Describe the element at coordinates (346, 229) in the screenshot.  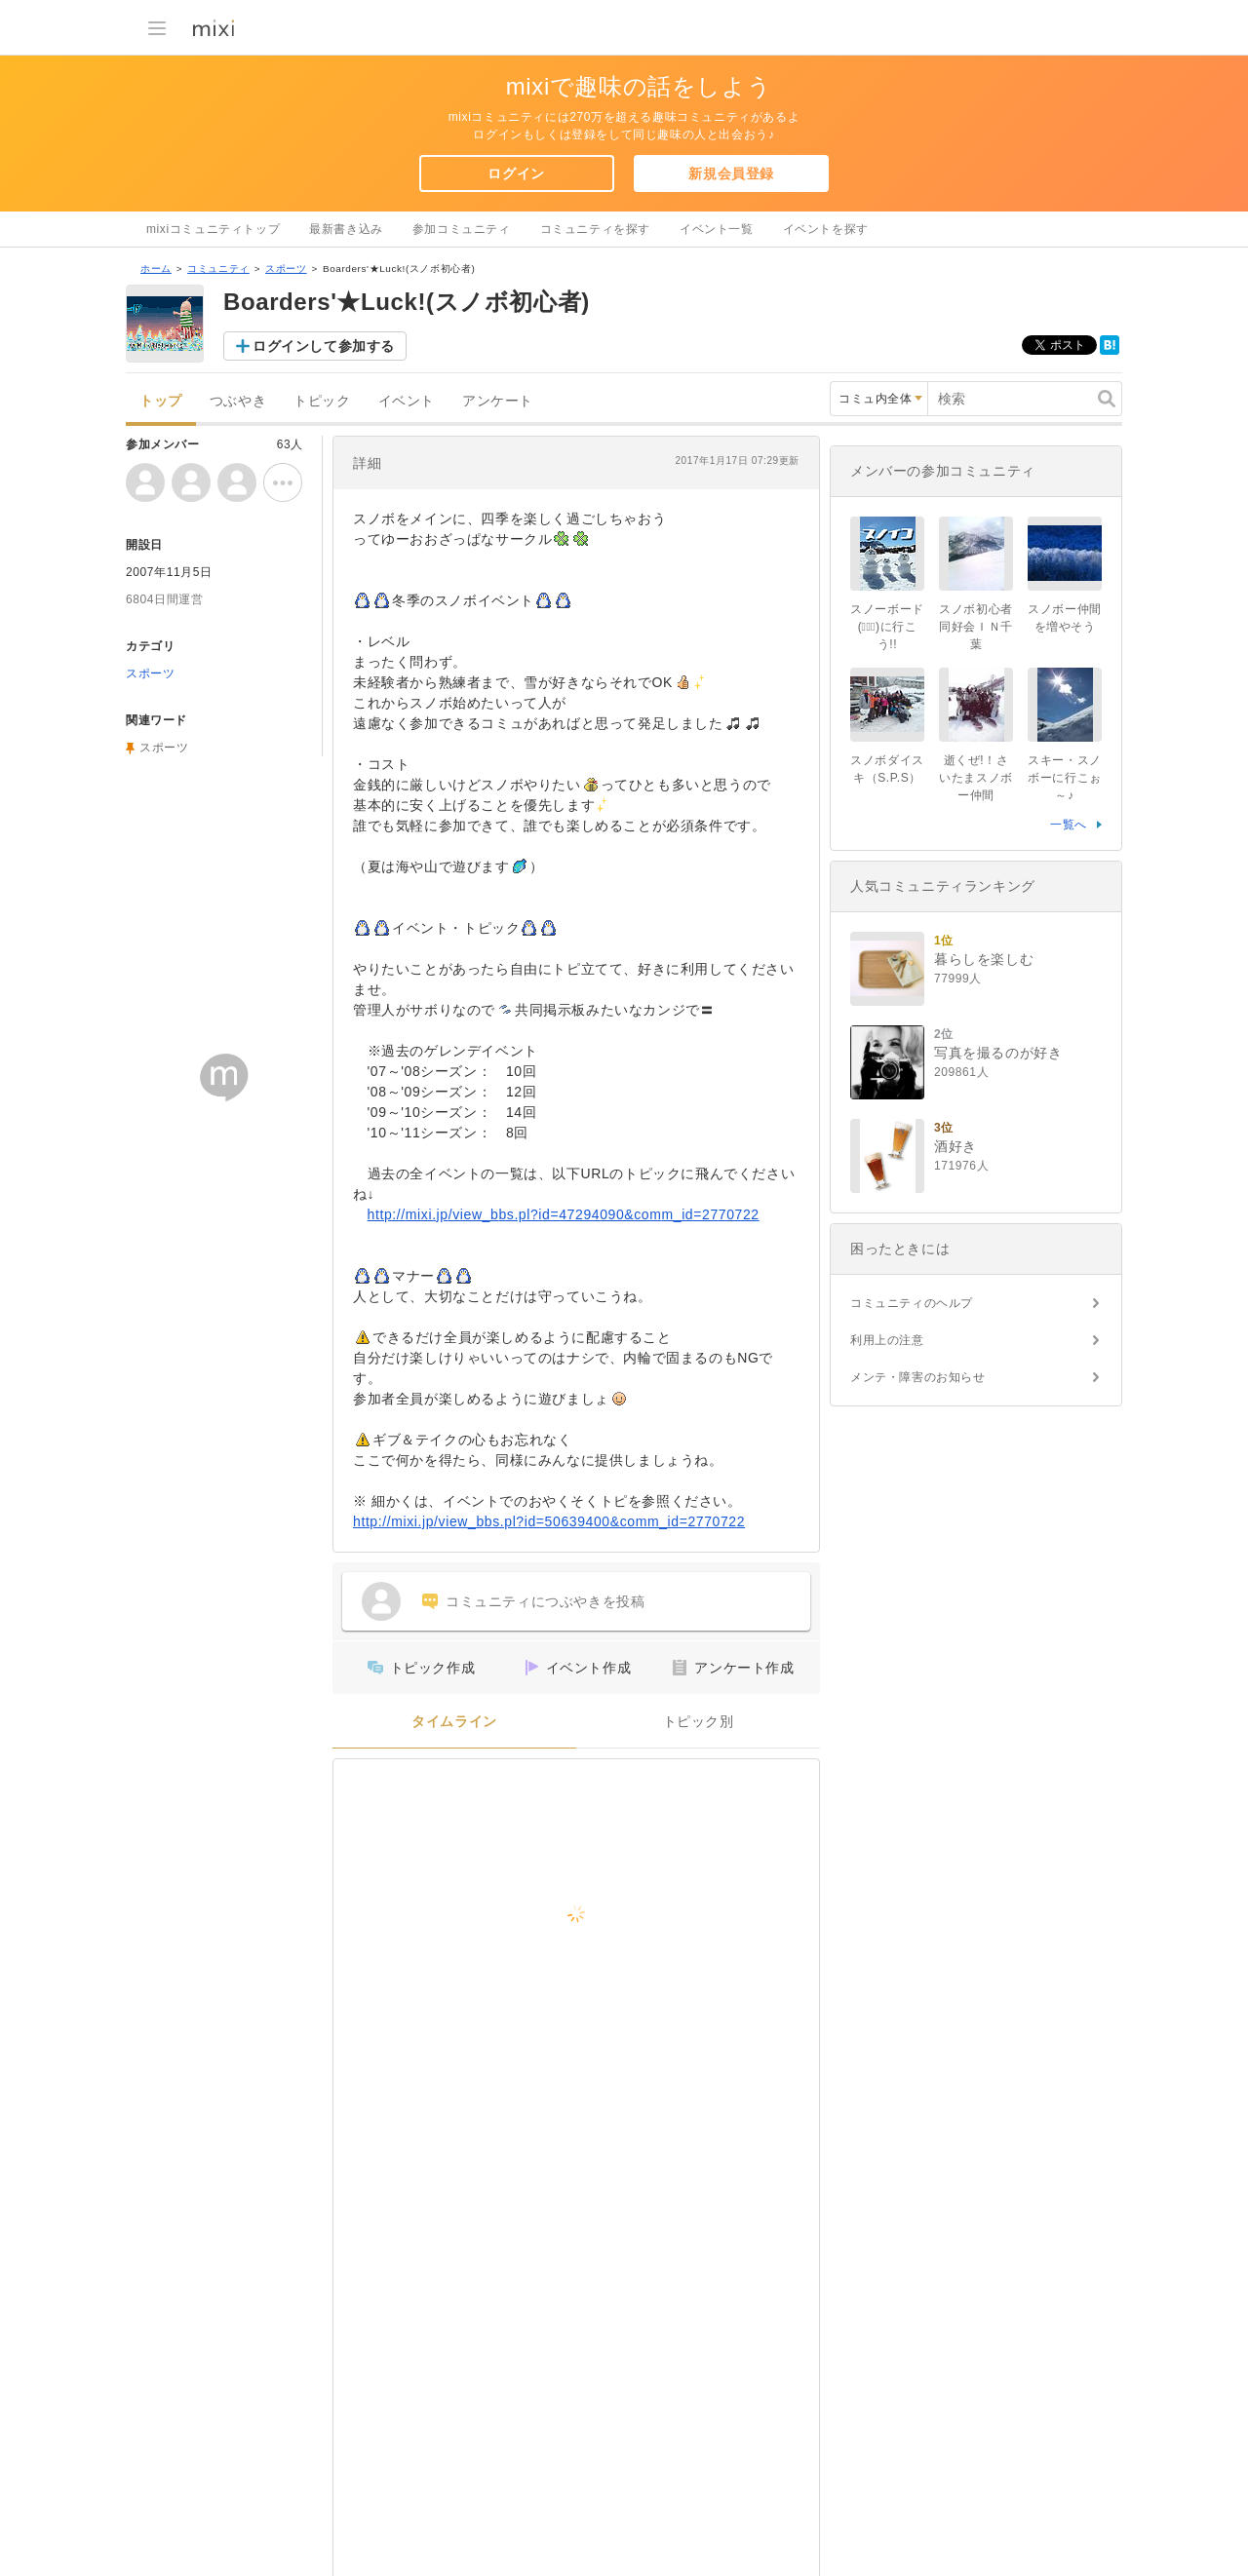
I see `最新書き込み` at that location.